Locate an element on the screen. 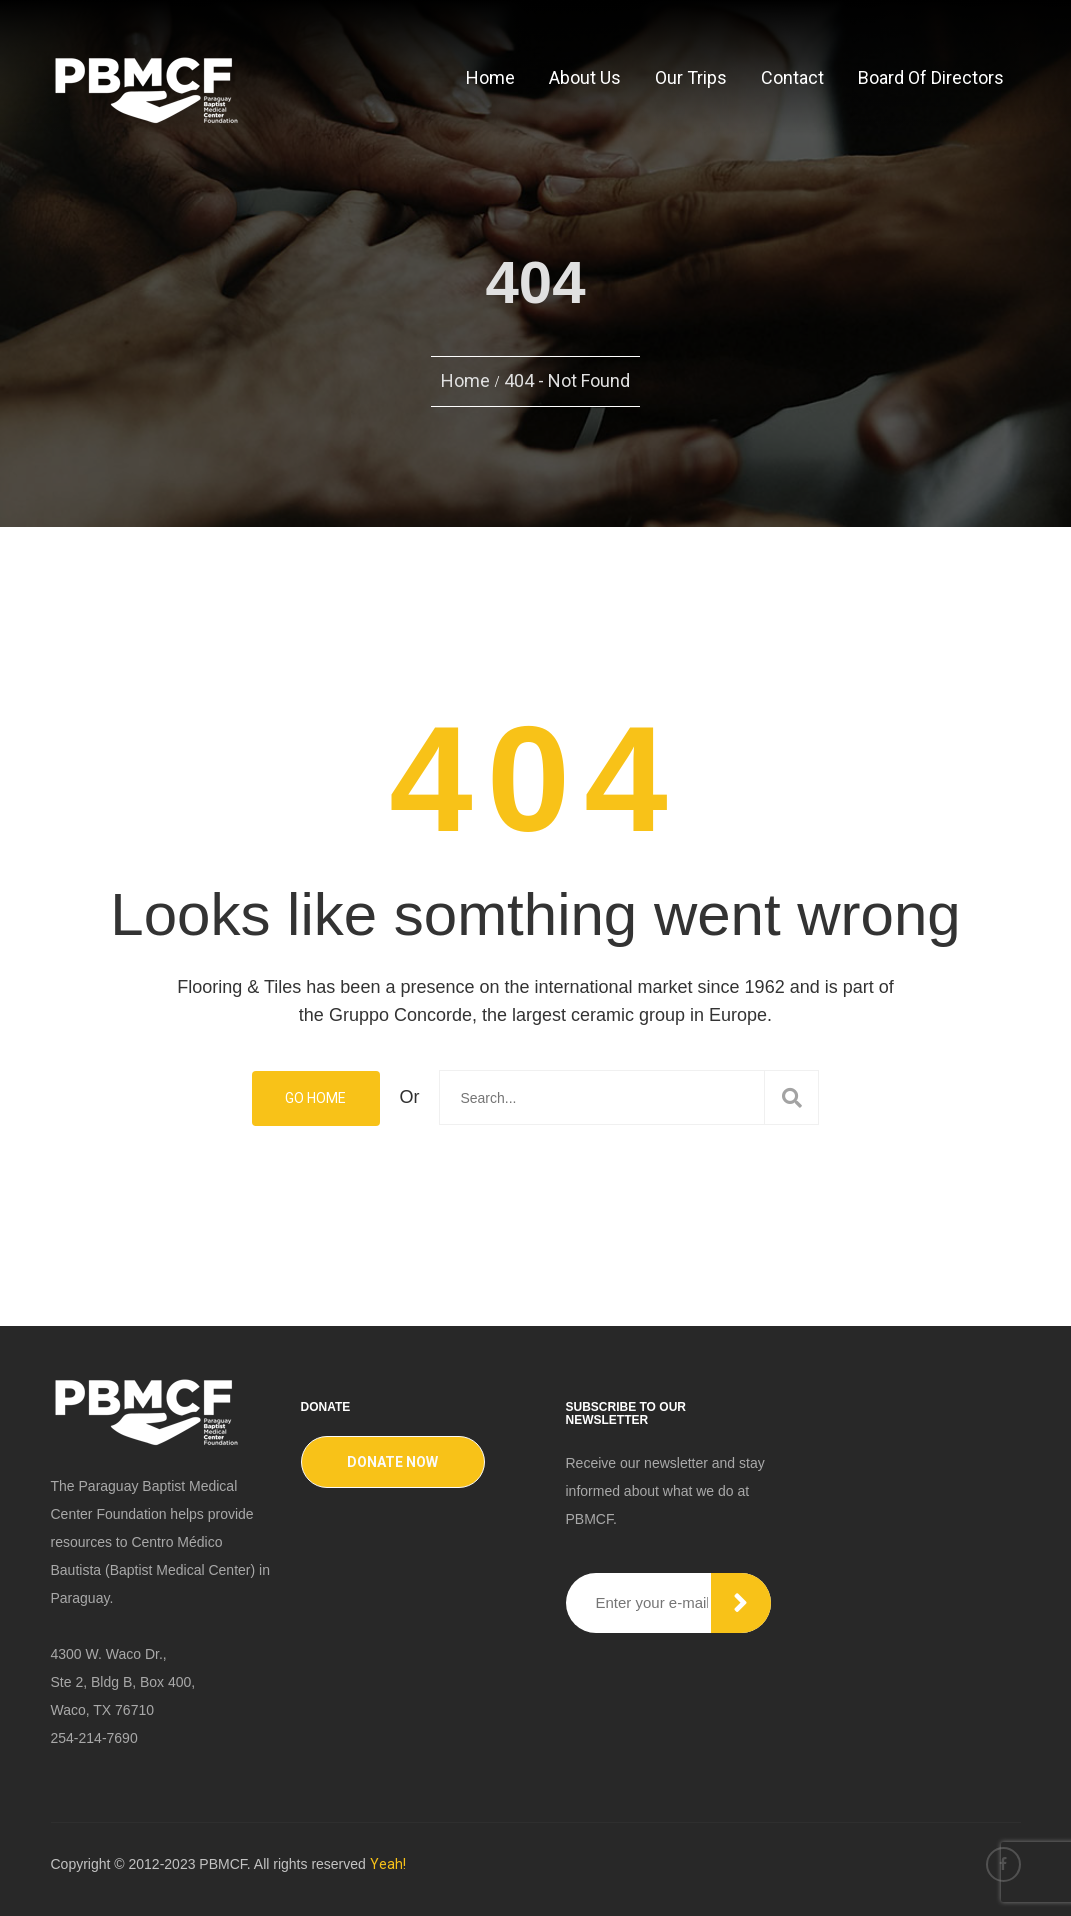  Contact is located at coordinates (792, 77).